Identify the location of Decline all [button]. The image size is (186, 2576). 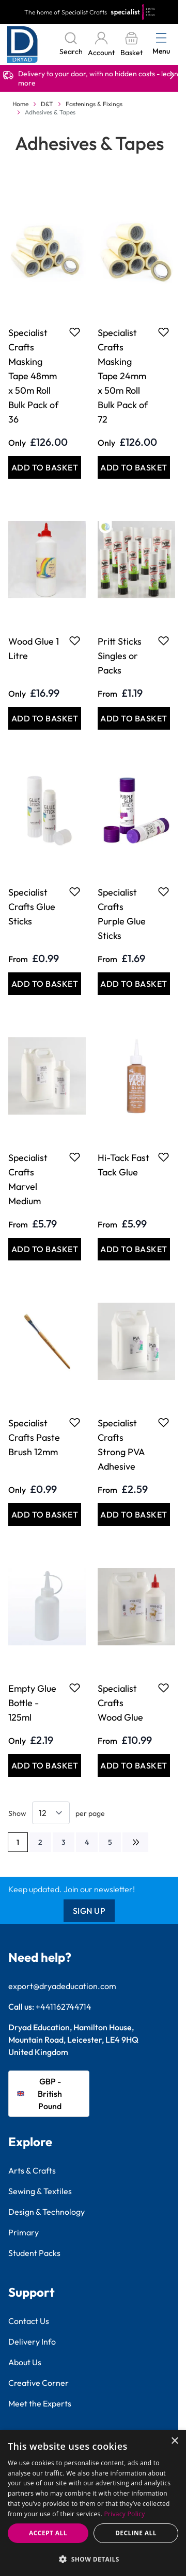
(136, 2533).